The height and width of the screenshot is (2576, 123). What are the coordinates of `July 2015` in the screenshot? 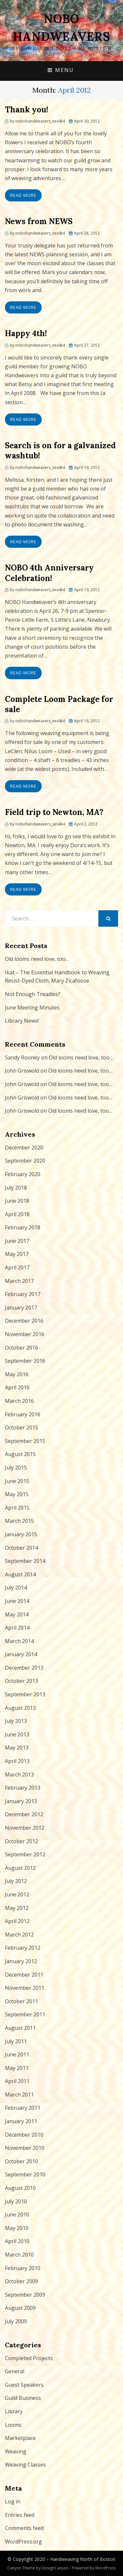 It's located at (16, 1467).